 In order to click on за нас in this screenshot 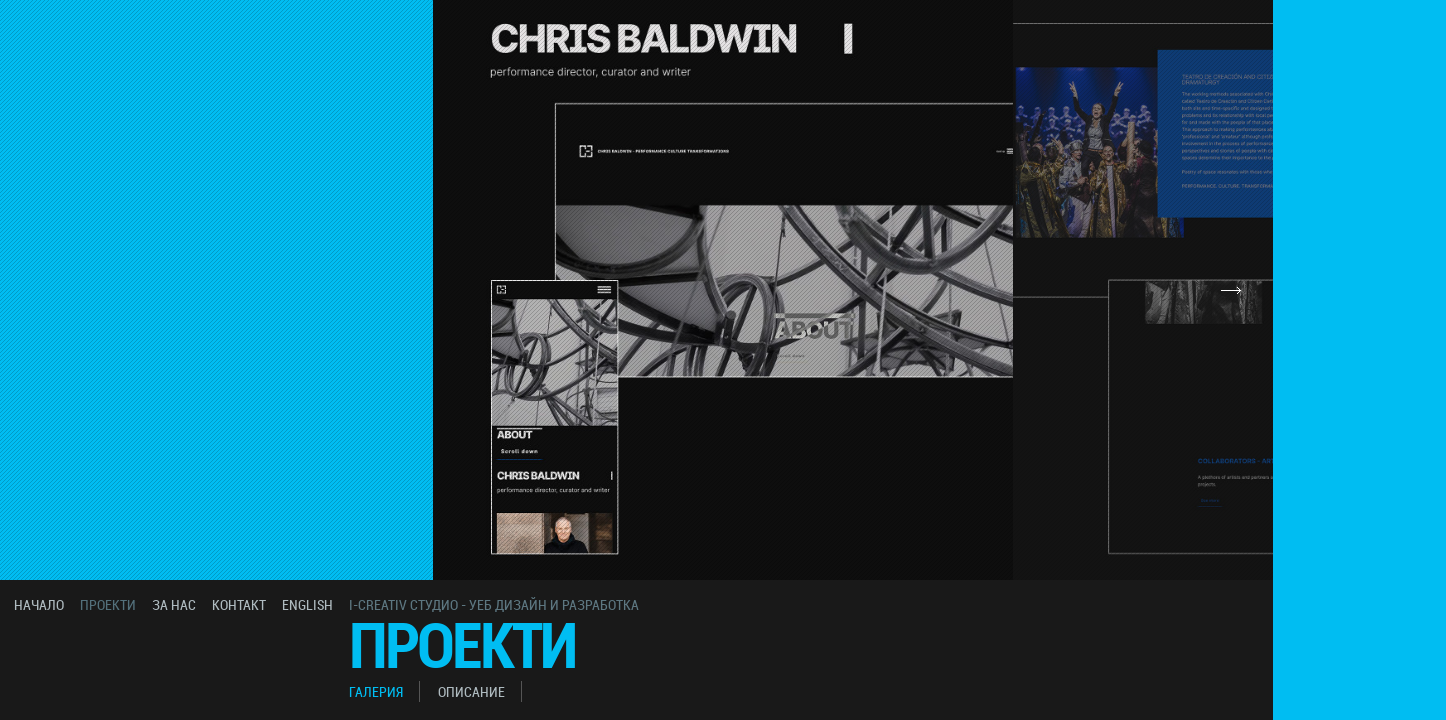, I will do `click(174, 604)`.